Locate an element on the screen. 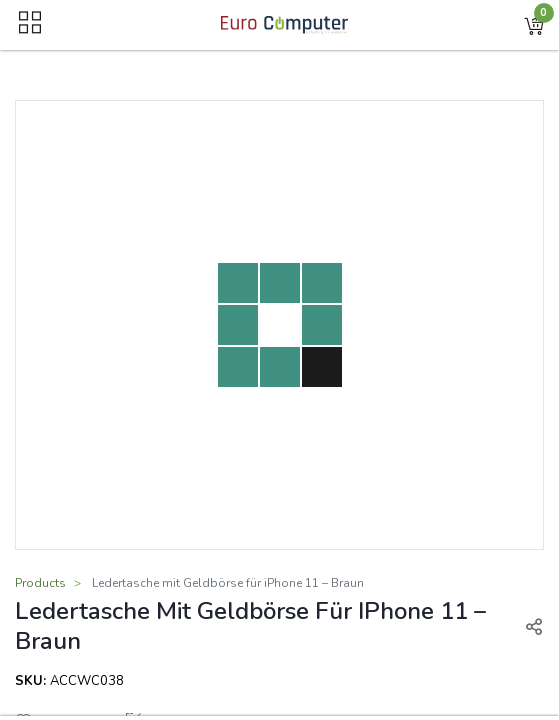 The width and height of the screenshot is (559, 720). Products is located at coordinates (40, 583).